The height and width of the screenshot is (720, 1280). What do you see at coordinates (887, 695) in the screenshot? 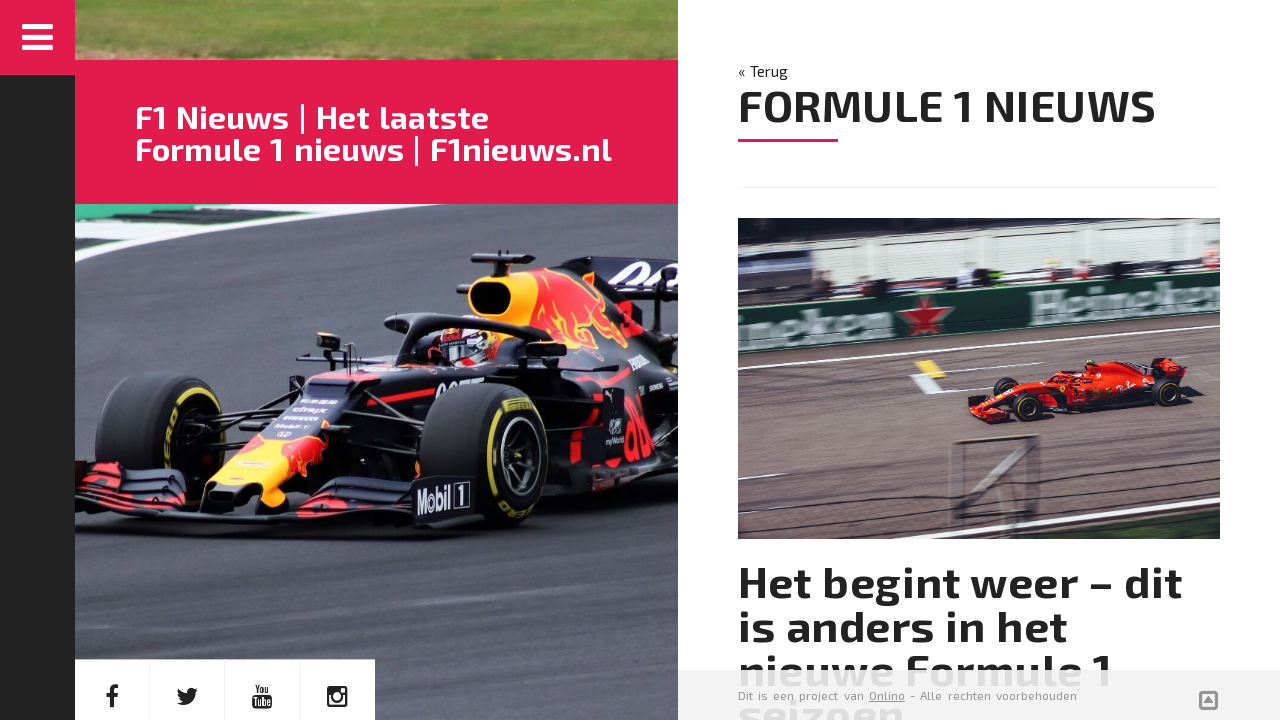
I see `Onlino` at bounding box center [887, 695].